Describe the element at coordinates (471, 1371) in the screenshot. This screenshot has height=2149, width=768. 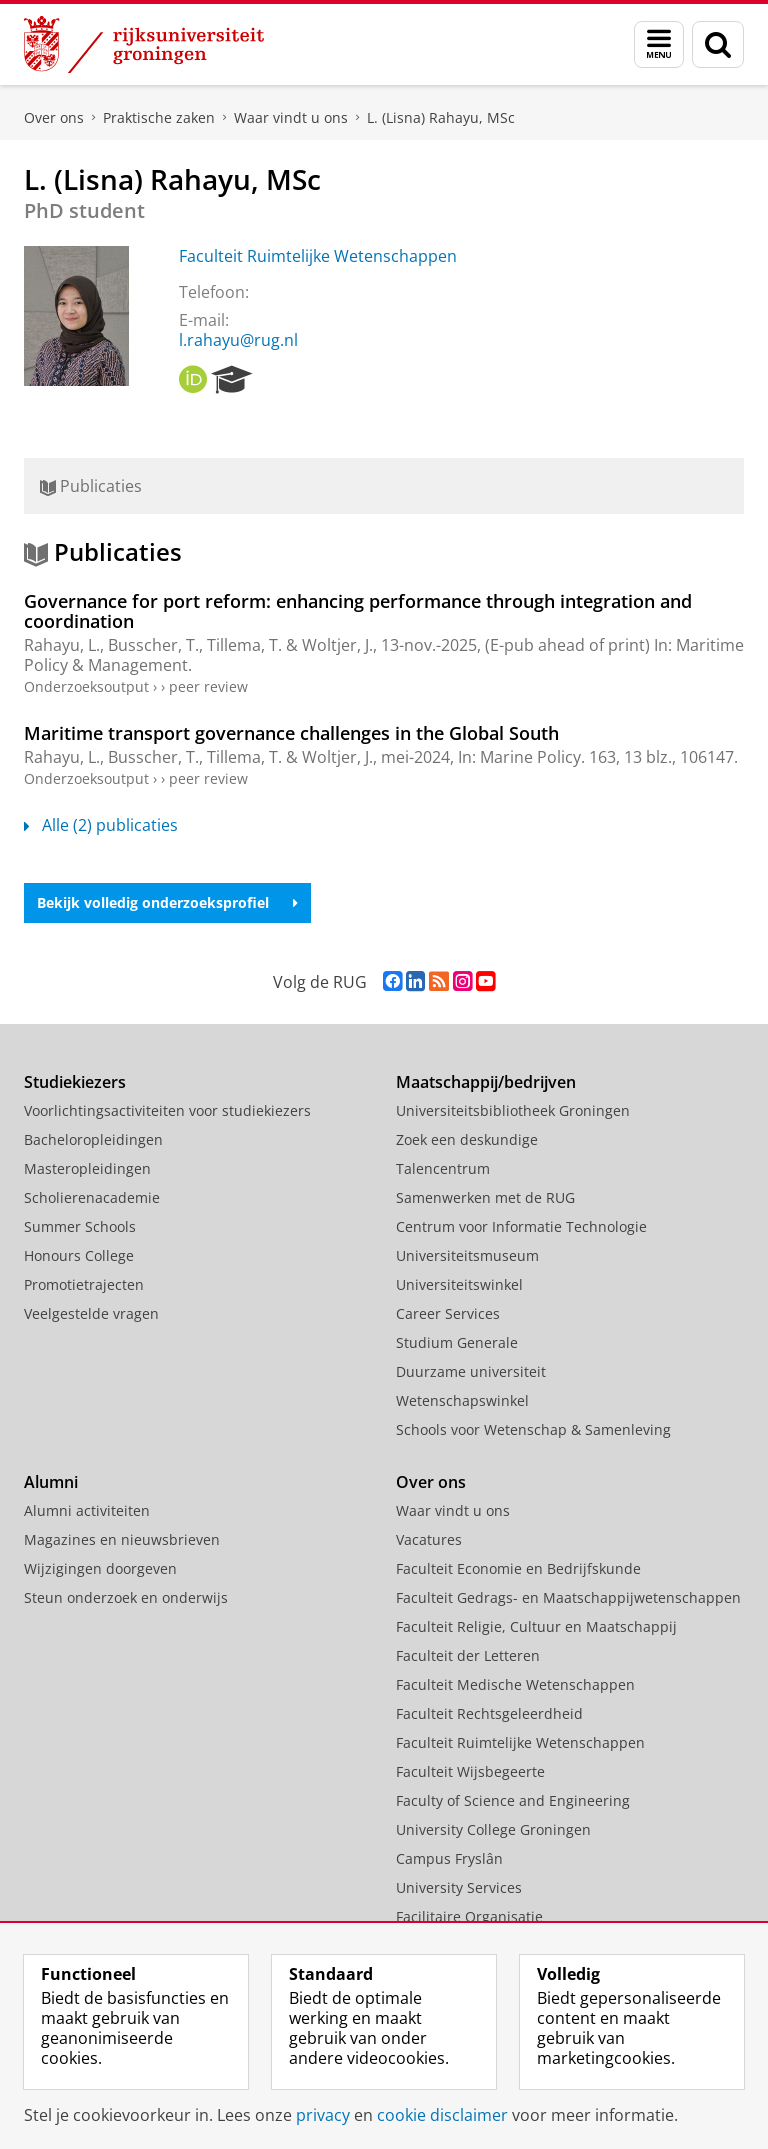
I see `Duurzame universiteit` at that location.